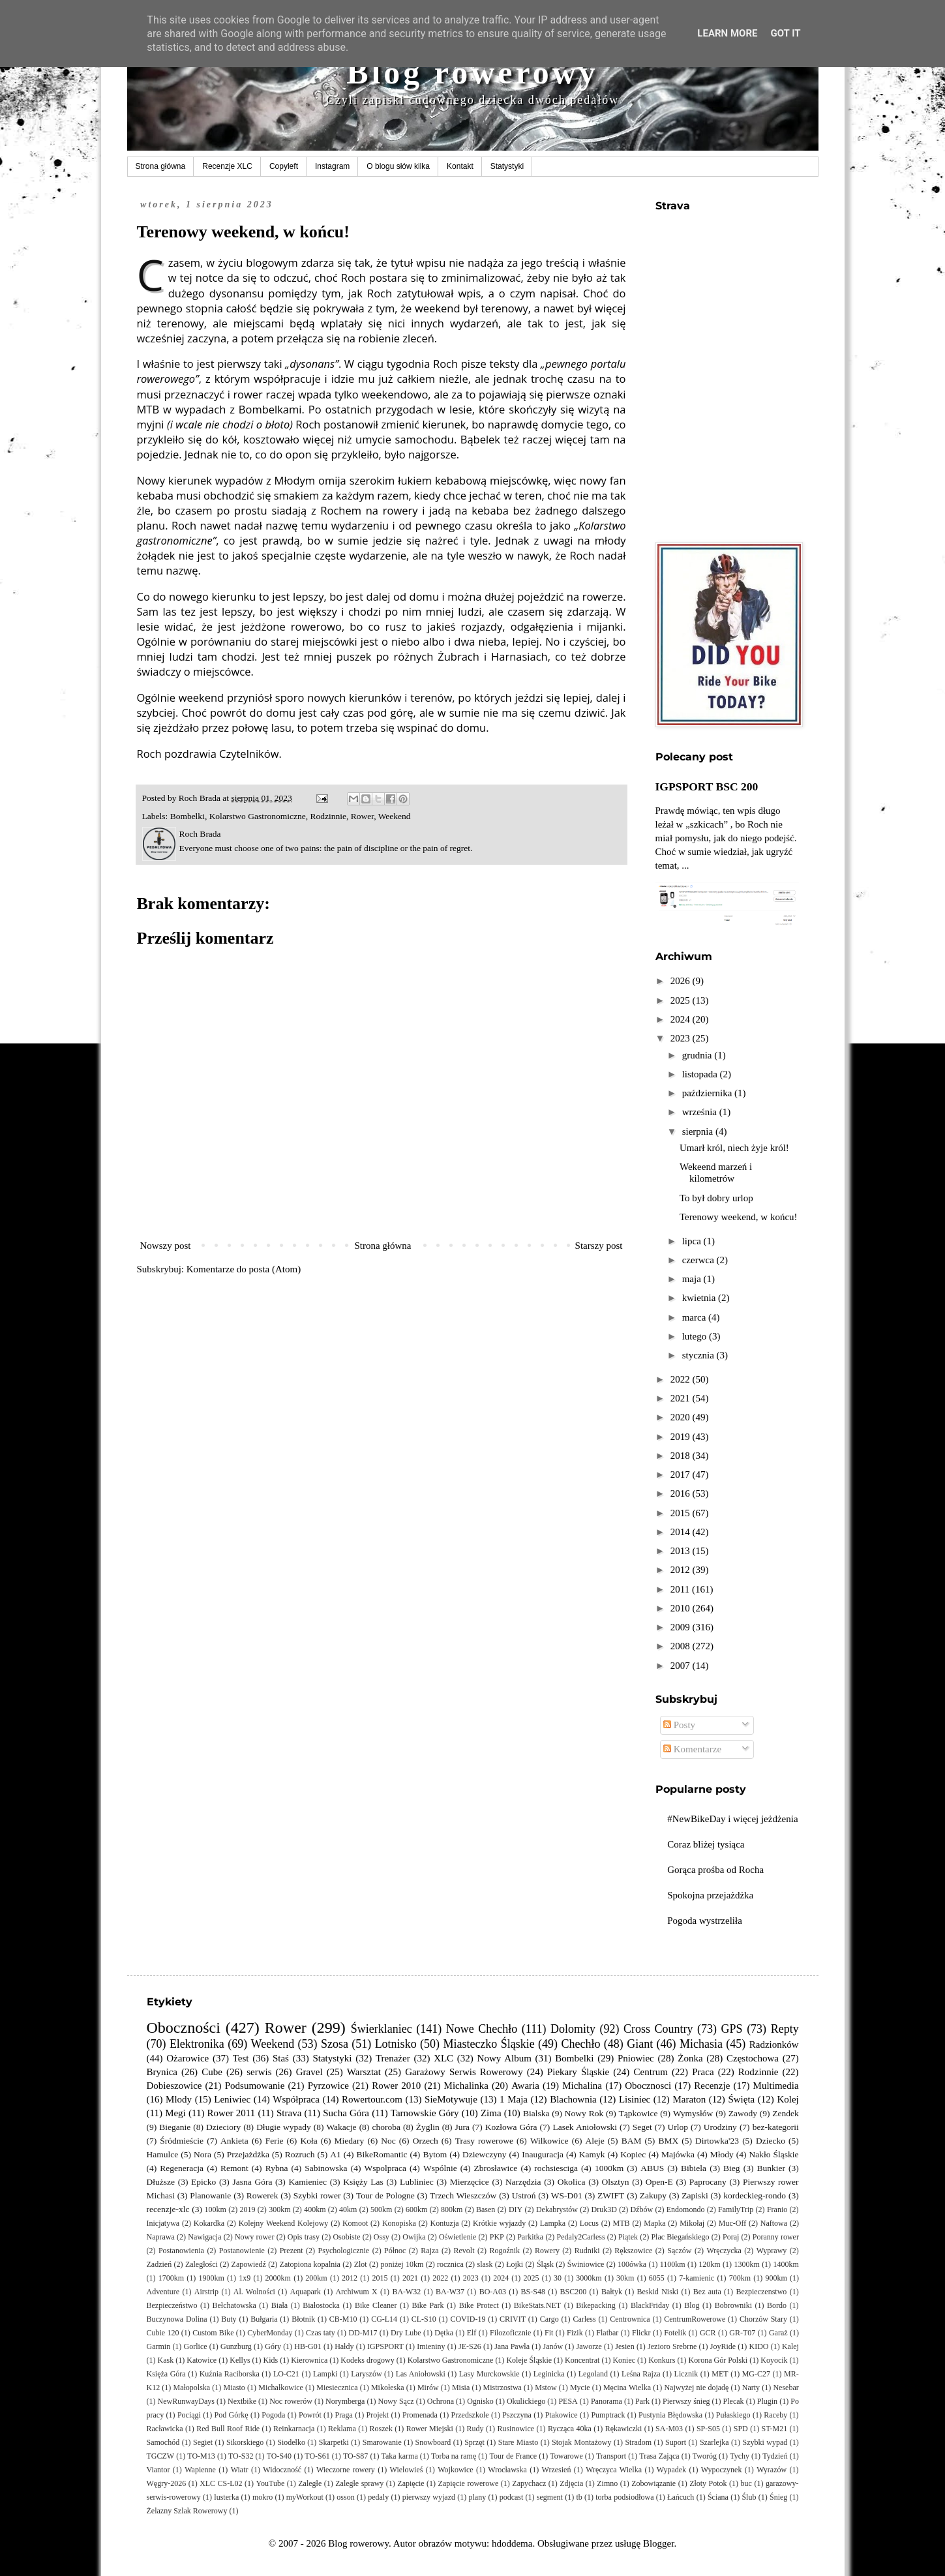 This screenshot has width=945, height=2576. What do you see at coordinates (450, 2291) in the screenshot?
I see `BA-W37` at bounding box center [450, 2291].